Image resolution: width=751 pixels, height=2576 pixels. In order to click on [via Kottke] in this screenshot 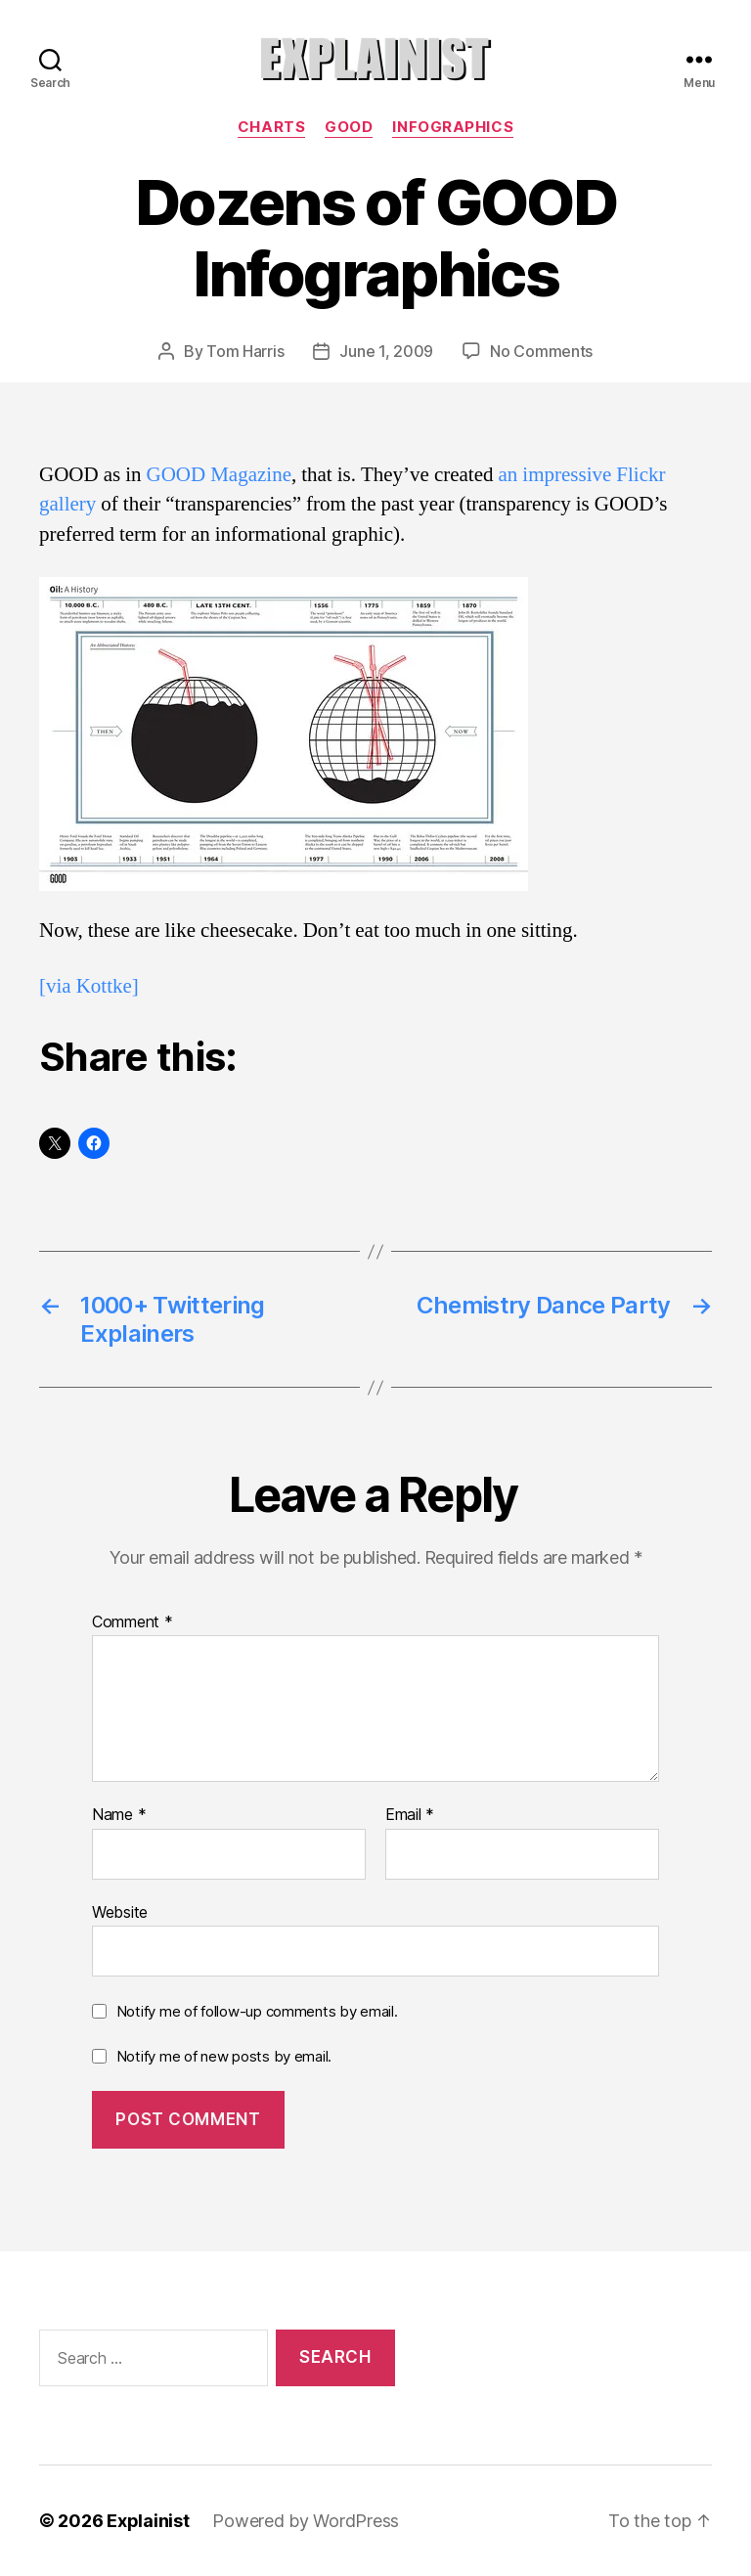, I will do `click(89, 986)`.